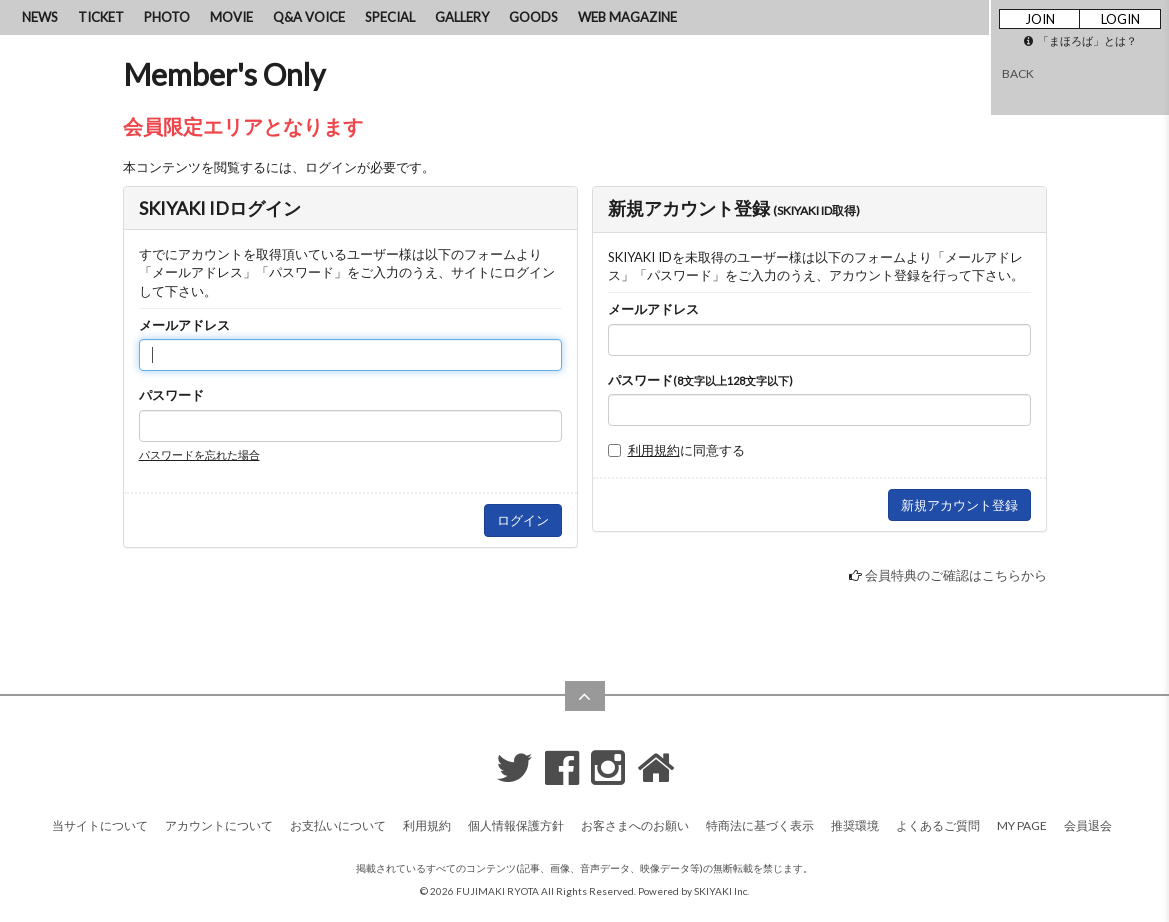 The image size is (1169, 922). I want to click on Q&A VOICE, so click(309, 17).